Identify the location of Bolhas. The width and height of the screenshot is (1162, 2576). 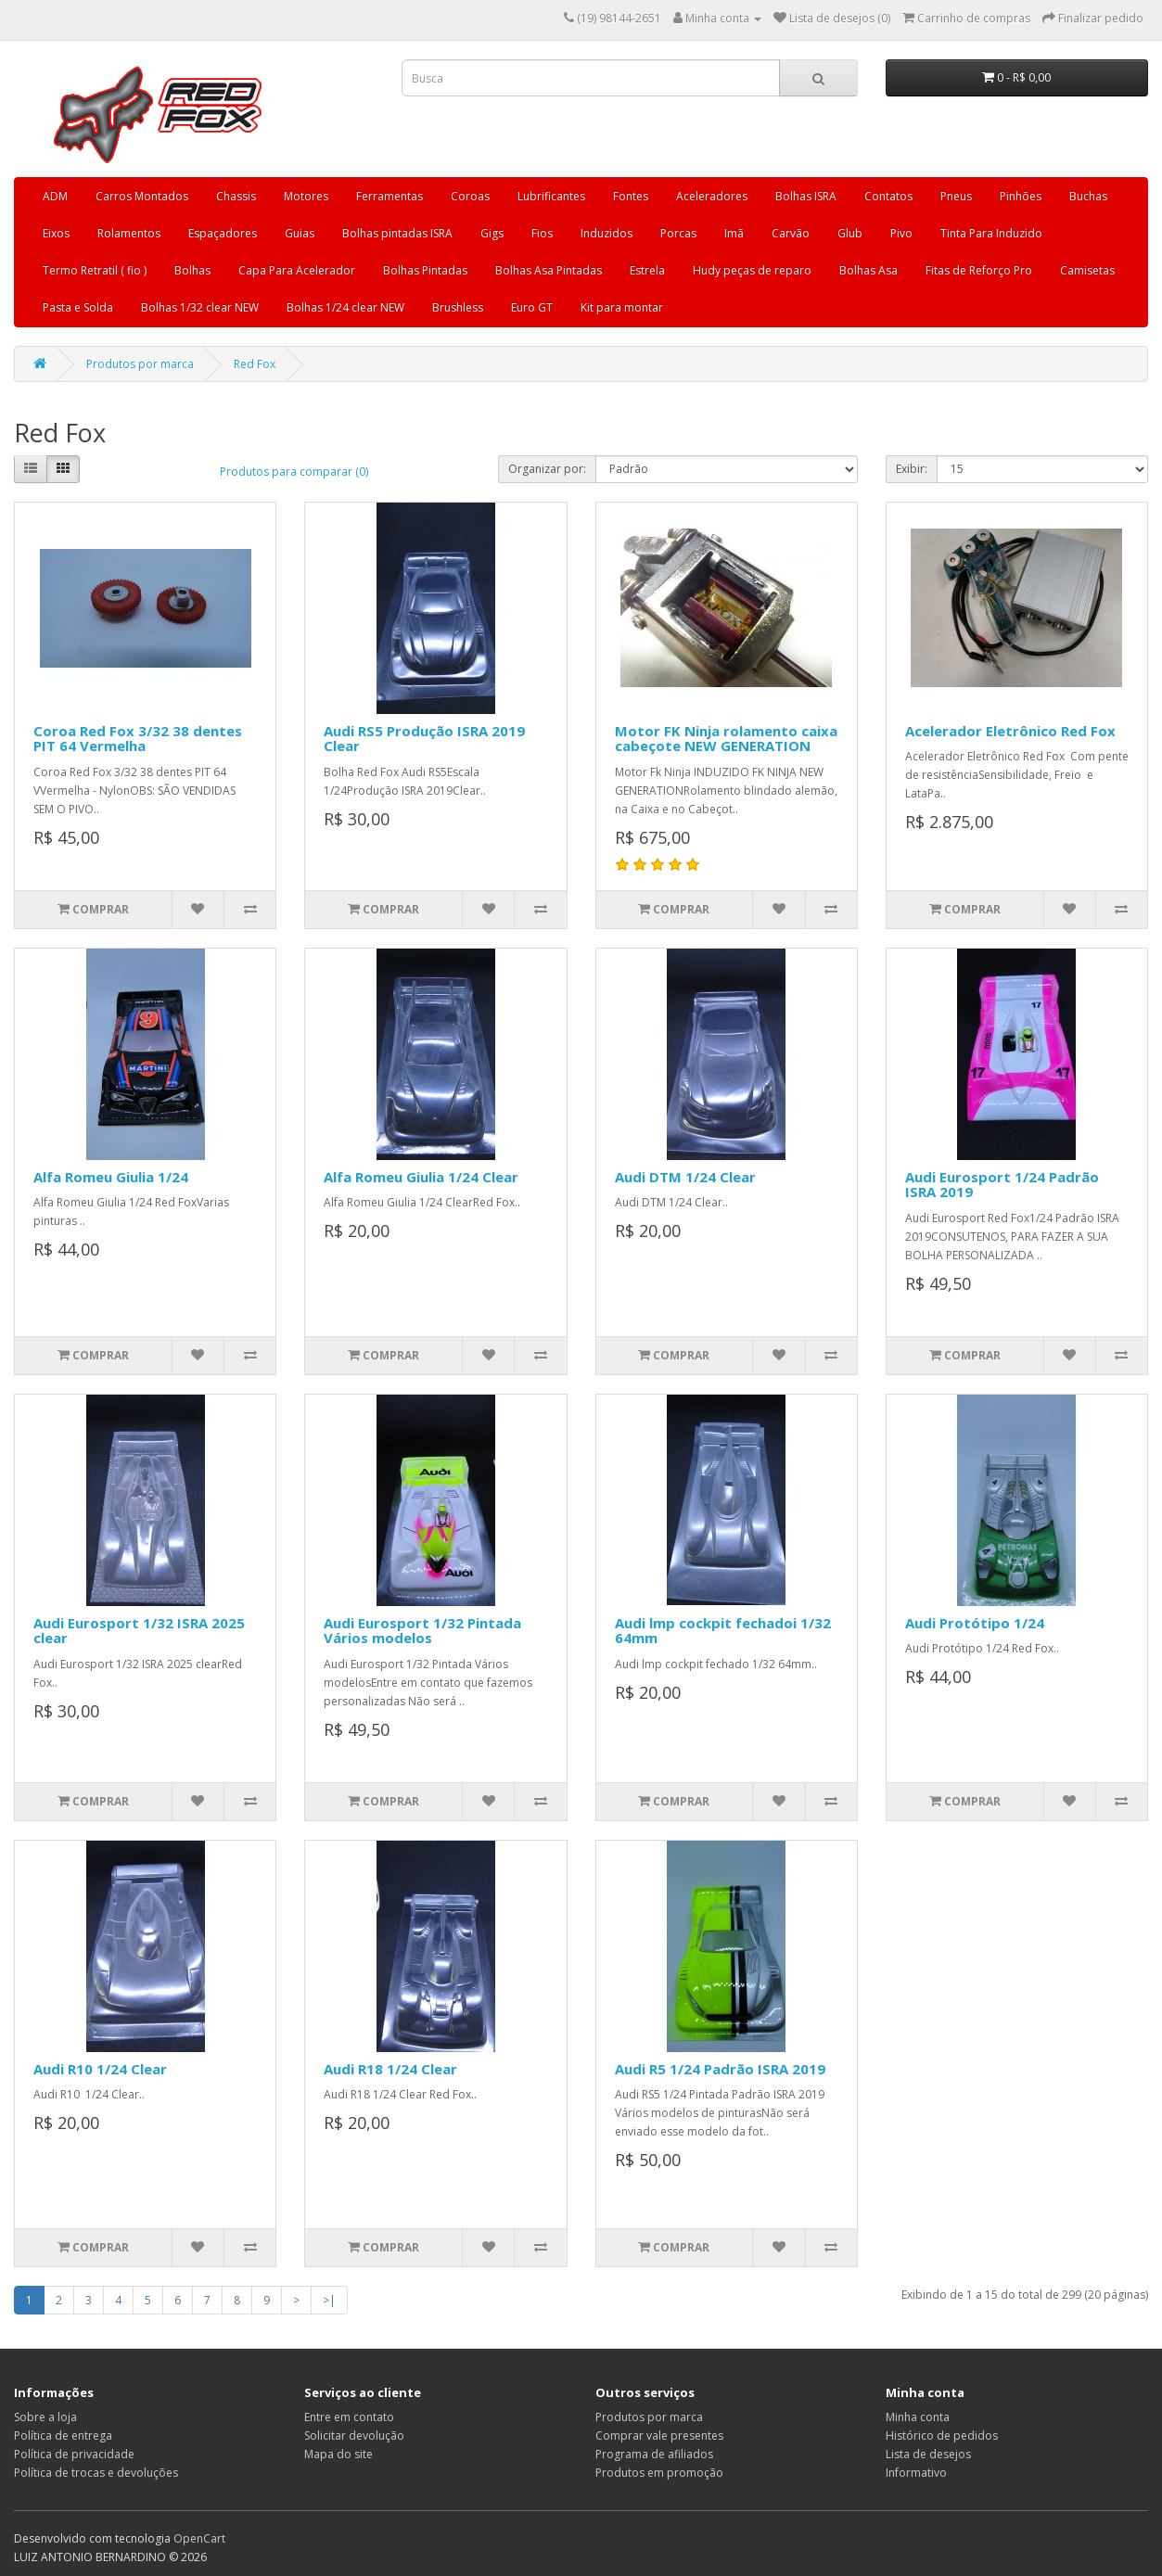
(192, 270).